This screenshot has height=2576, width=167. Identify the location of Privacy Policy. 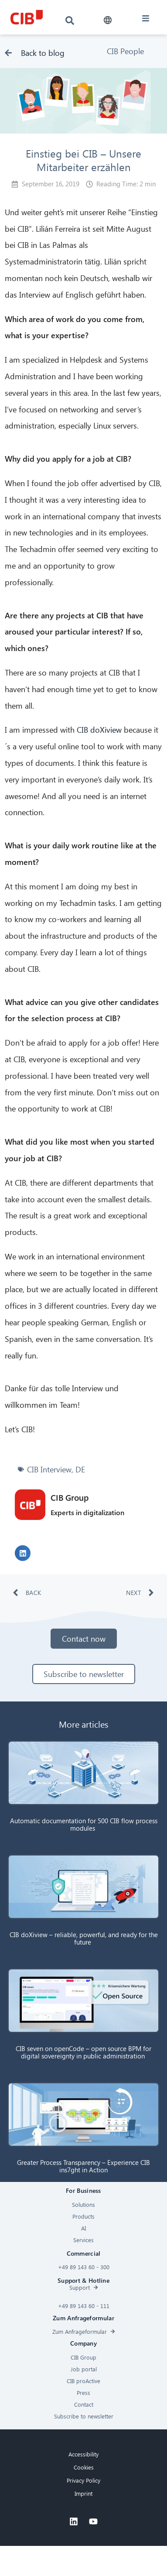
(83, 2480).